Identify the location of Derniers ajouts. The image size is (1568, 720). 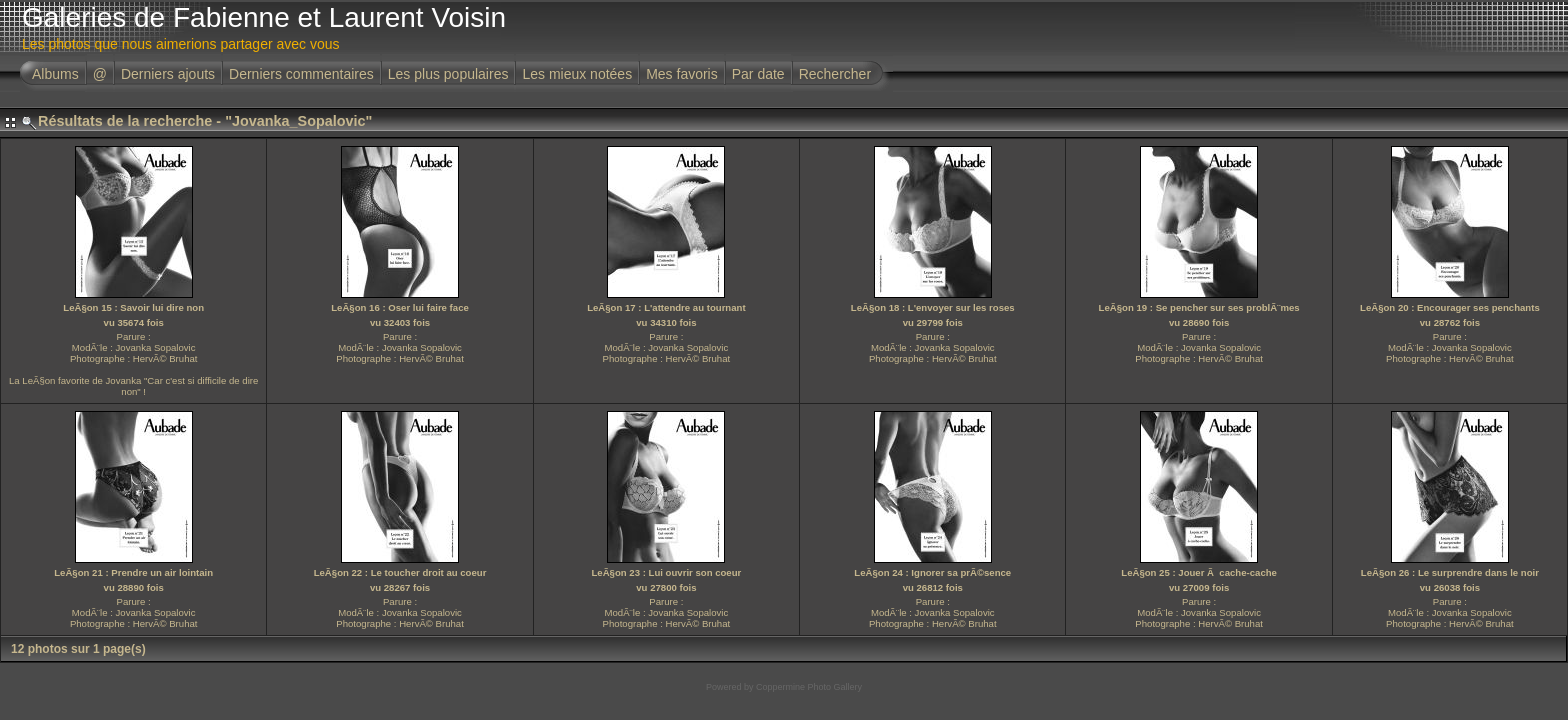
(168, 74).